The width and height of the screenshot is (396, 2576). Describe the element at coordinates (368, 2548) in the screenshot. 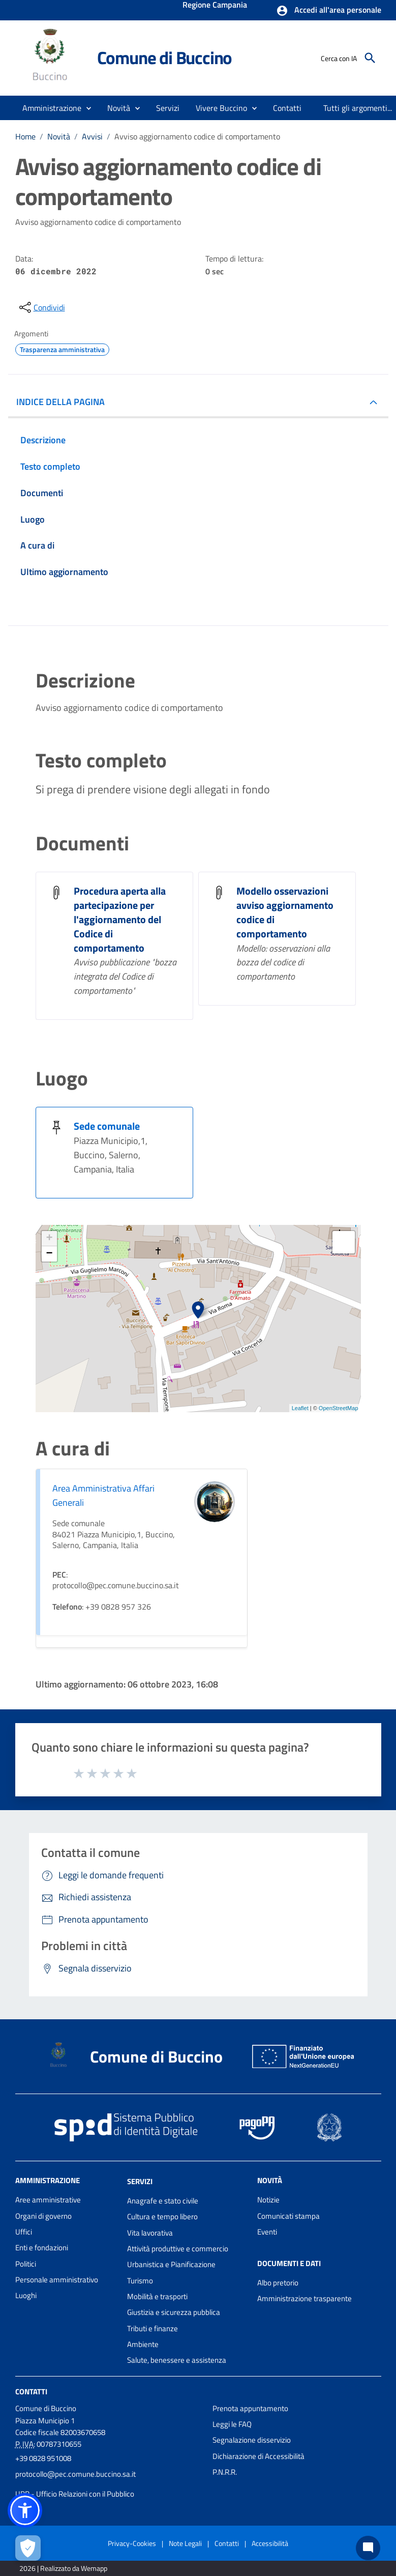

I see `[Chat bot]` at that location.